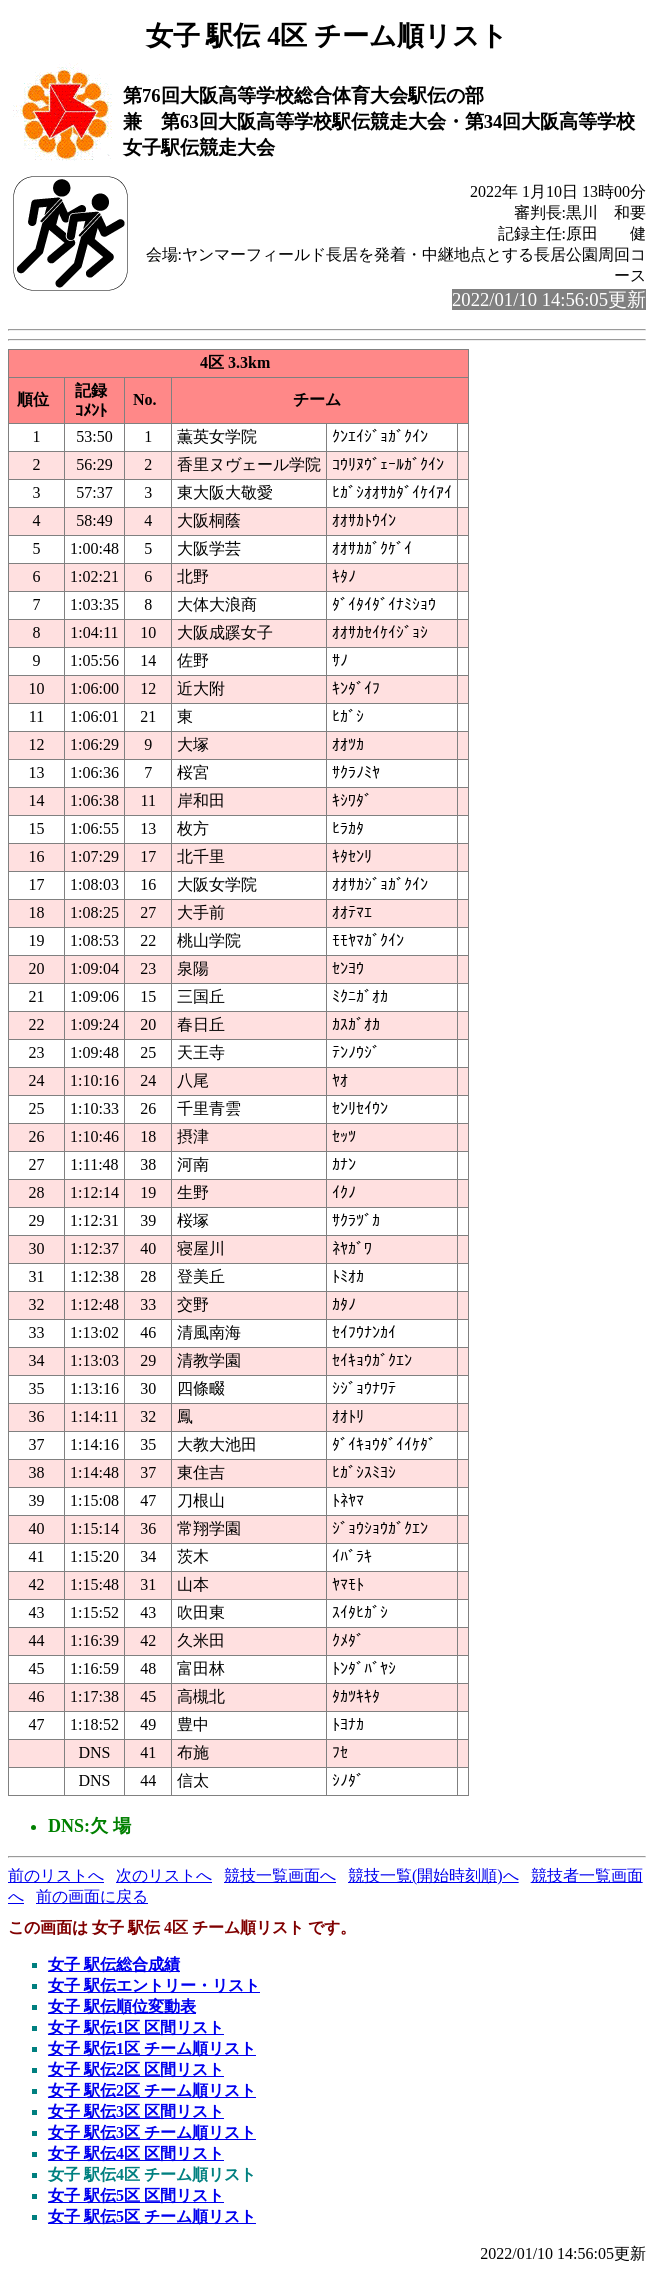 This screenshot has width=654, height=2273. Describe the element at coordinates (152, 2132) in the screenshot. I see `女子 駅伝3区 チーム順リスト` at that location.